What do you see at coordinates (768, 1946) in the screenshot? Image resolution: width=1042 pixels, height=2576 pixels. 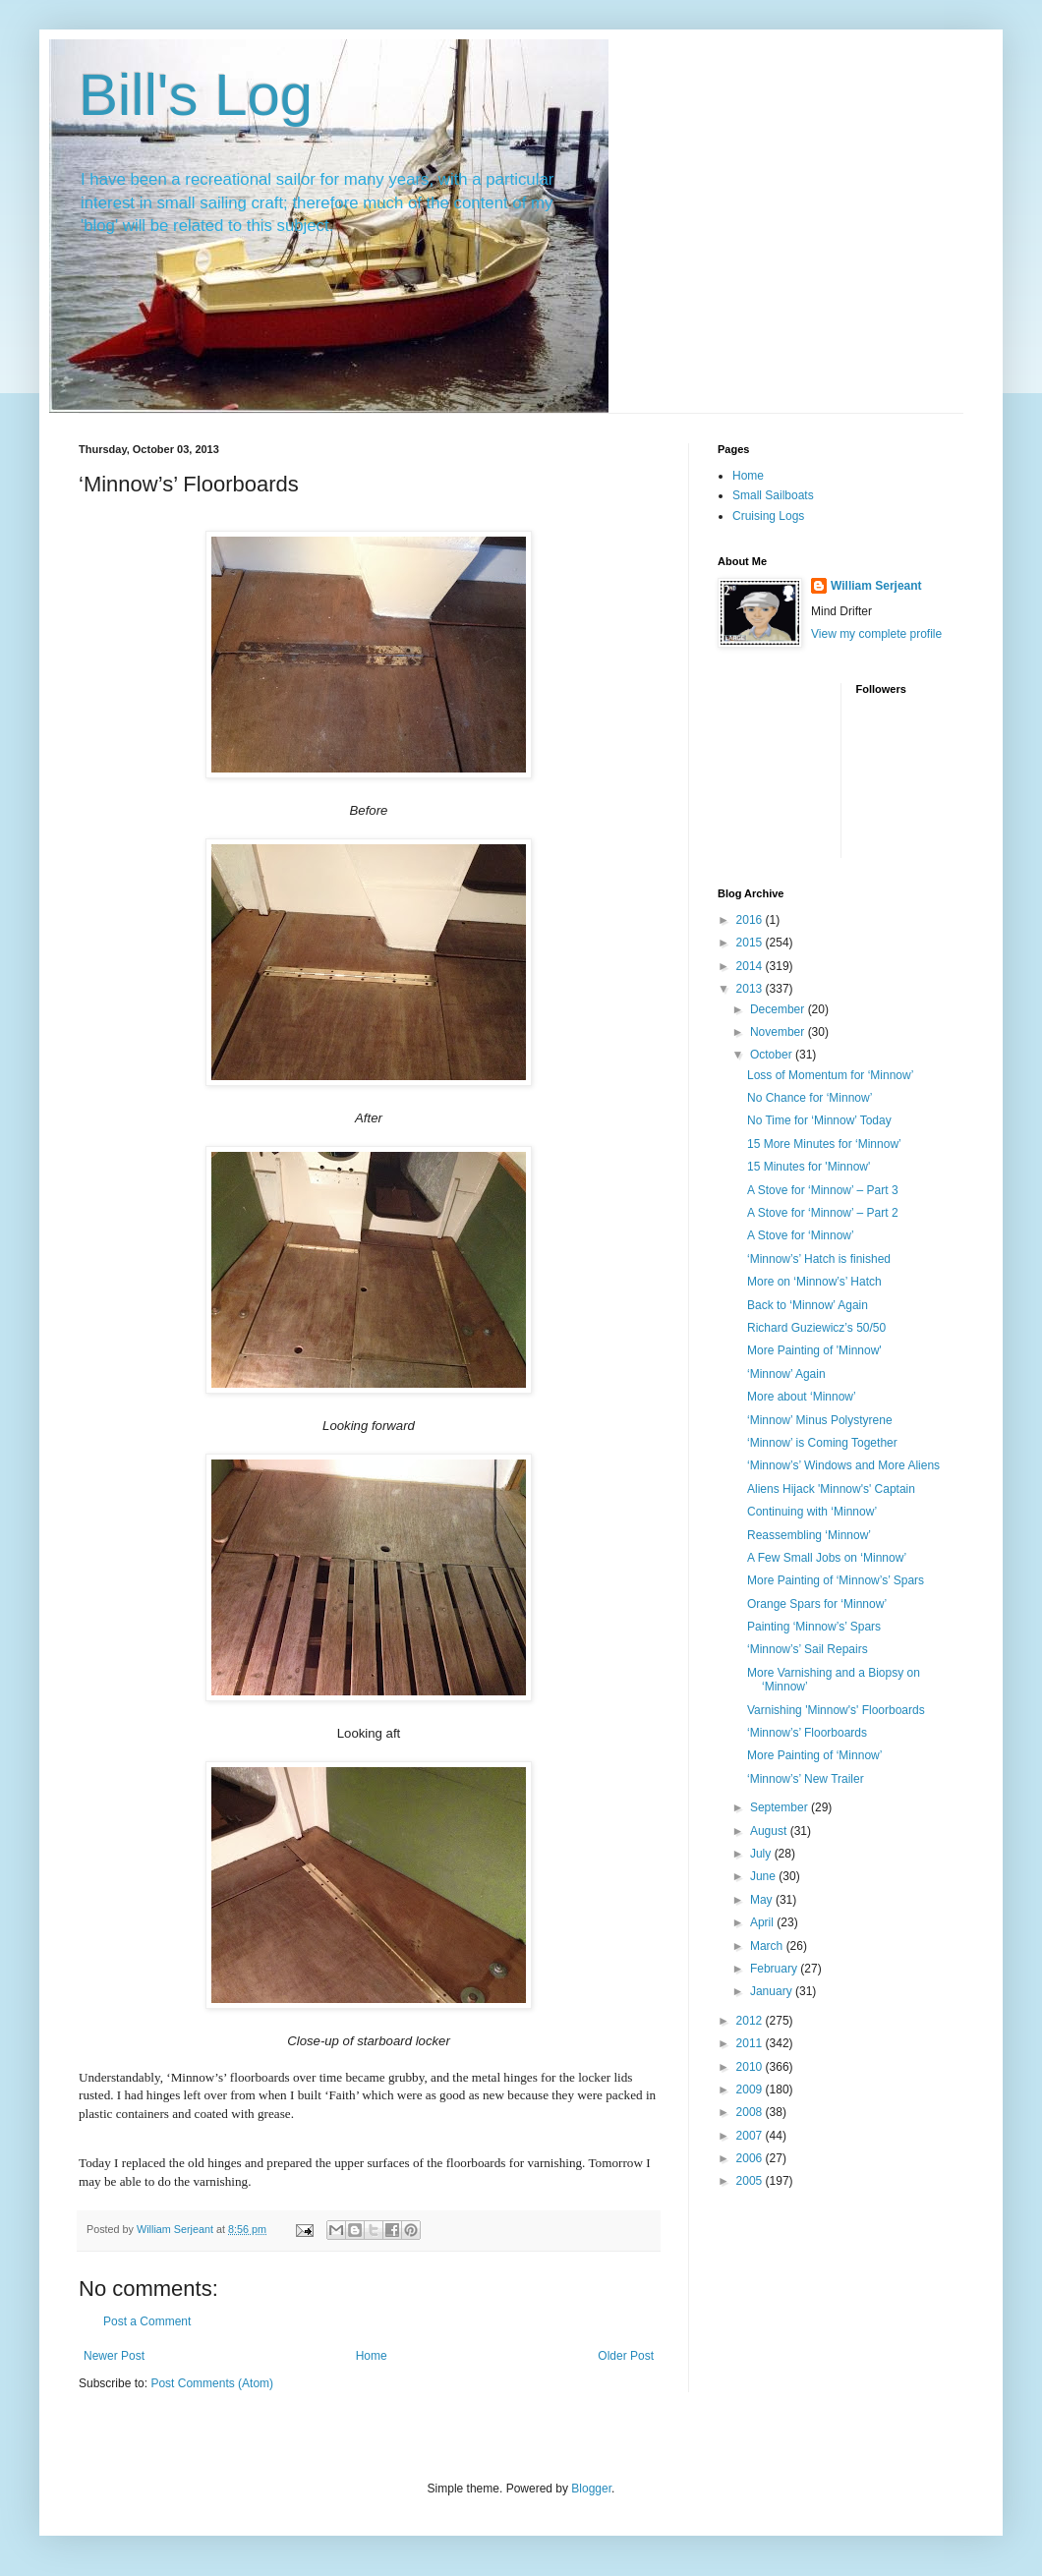 I see `March` at bounding box center [768, 1946].